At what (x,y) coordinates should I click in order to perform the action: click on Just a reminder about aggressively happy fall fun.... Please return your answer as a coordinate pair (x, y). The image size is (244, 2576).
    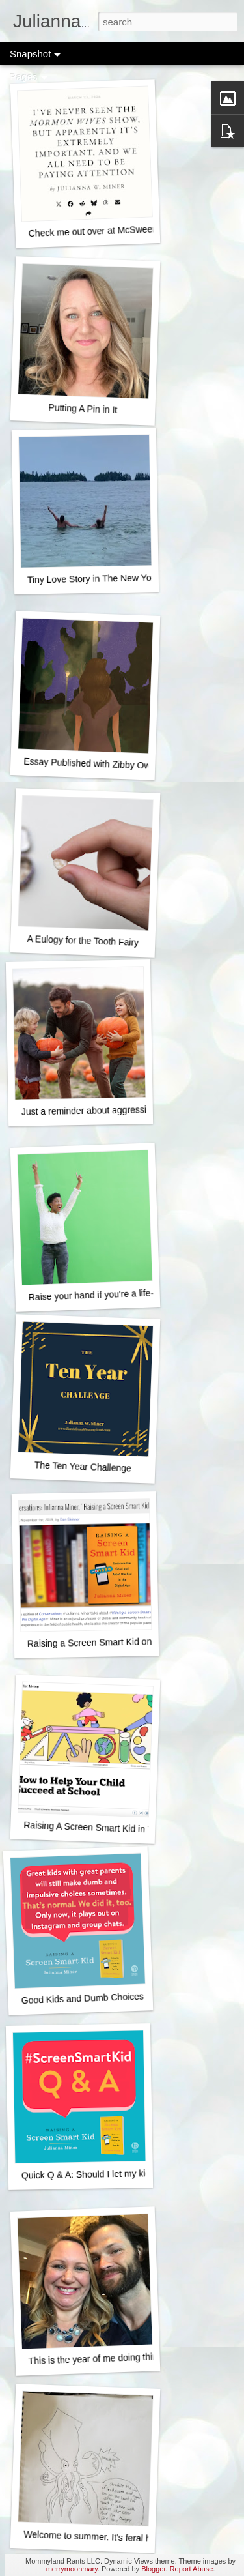
    Looking at the image, I should click on (124, 1110).